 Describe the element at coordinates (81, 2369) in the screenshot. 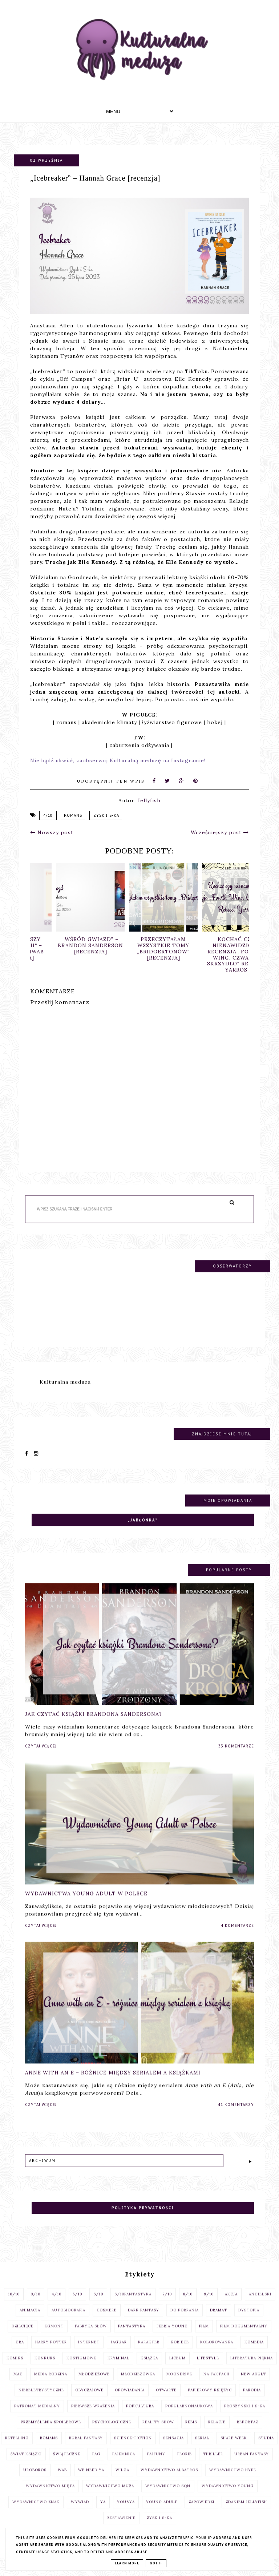

I see `kostiumowe` at that location.